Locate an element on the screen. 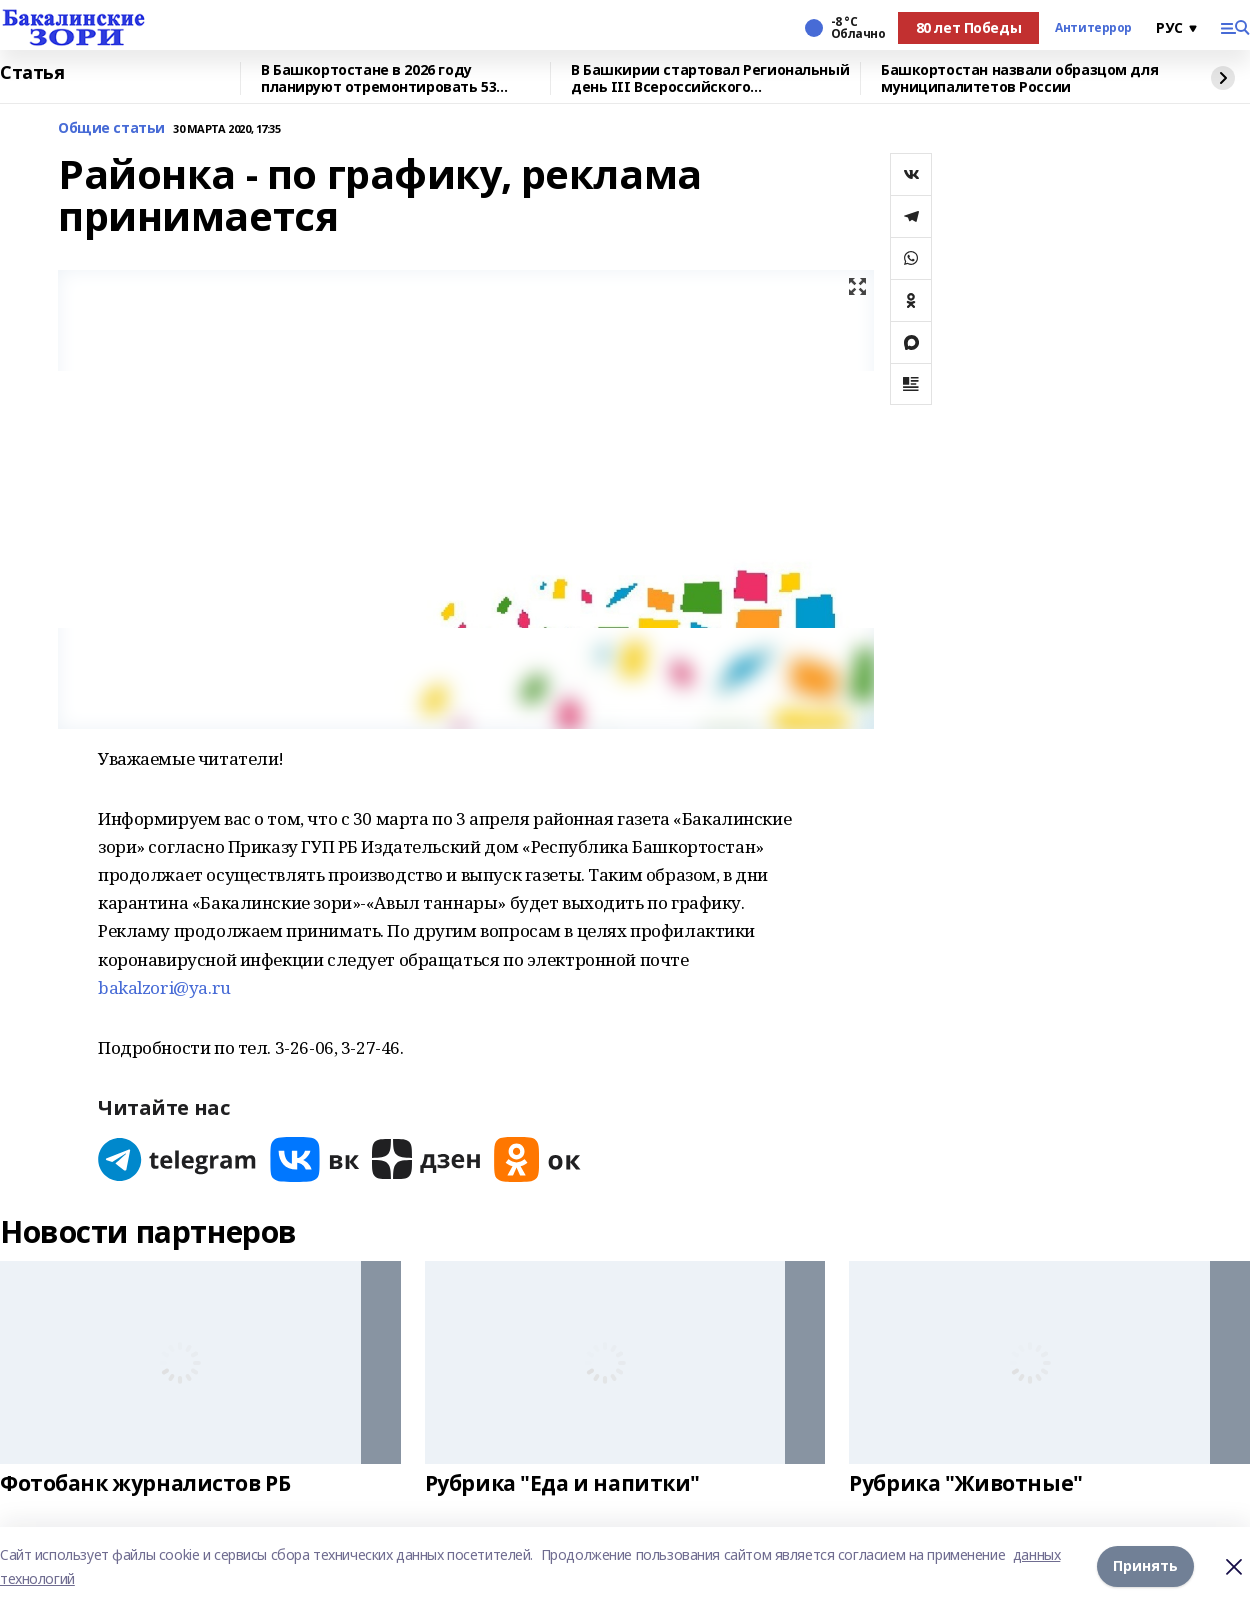  Антитеррор is located at coordinates (1093, 28).